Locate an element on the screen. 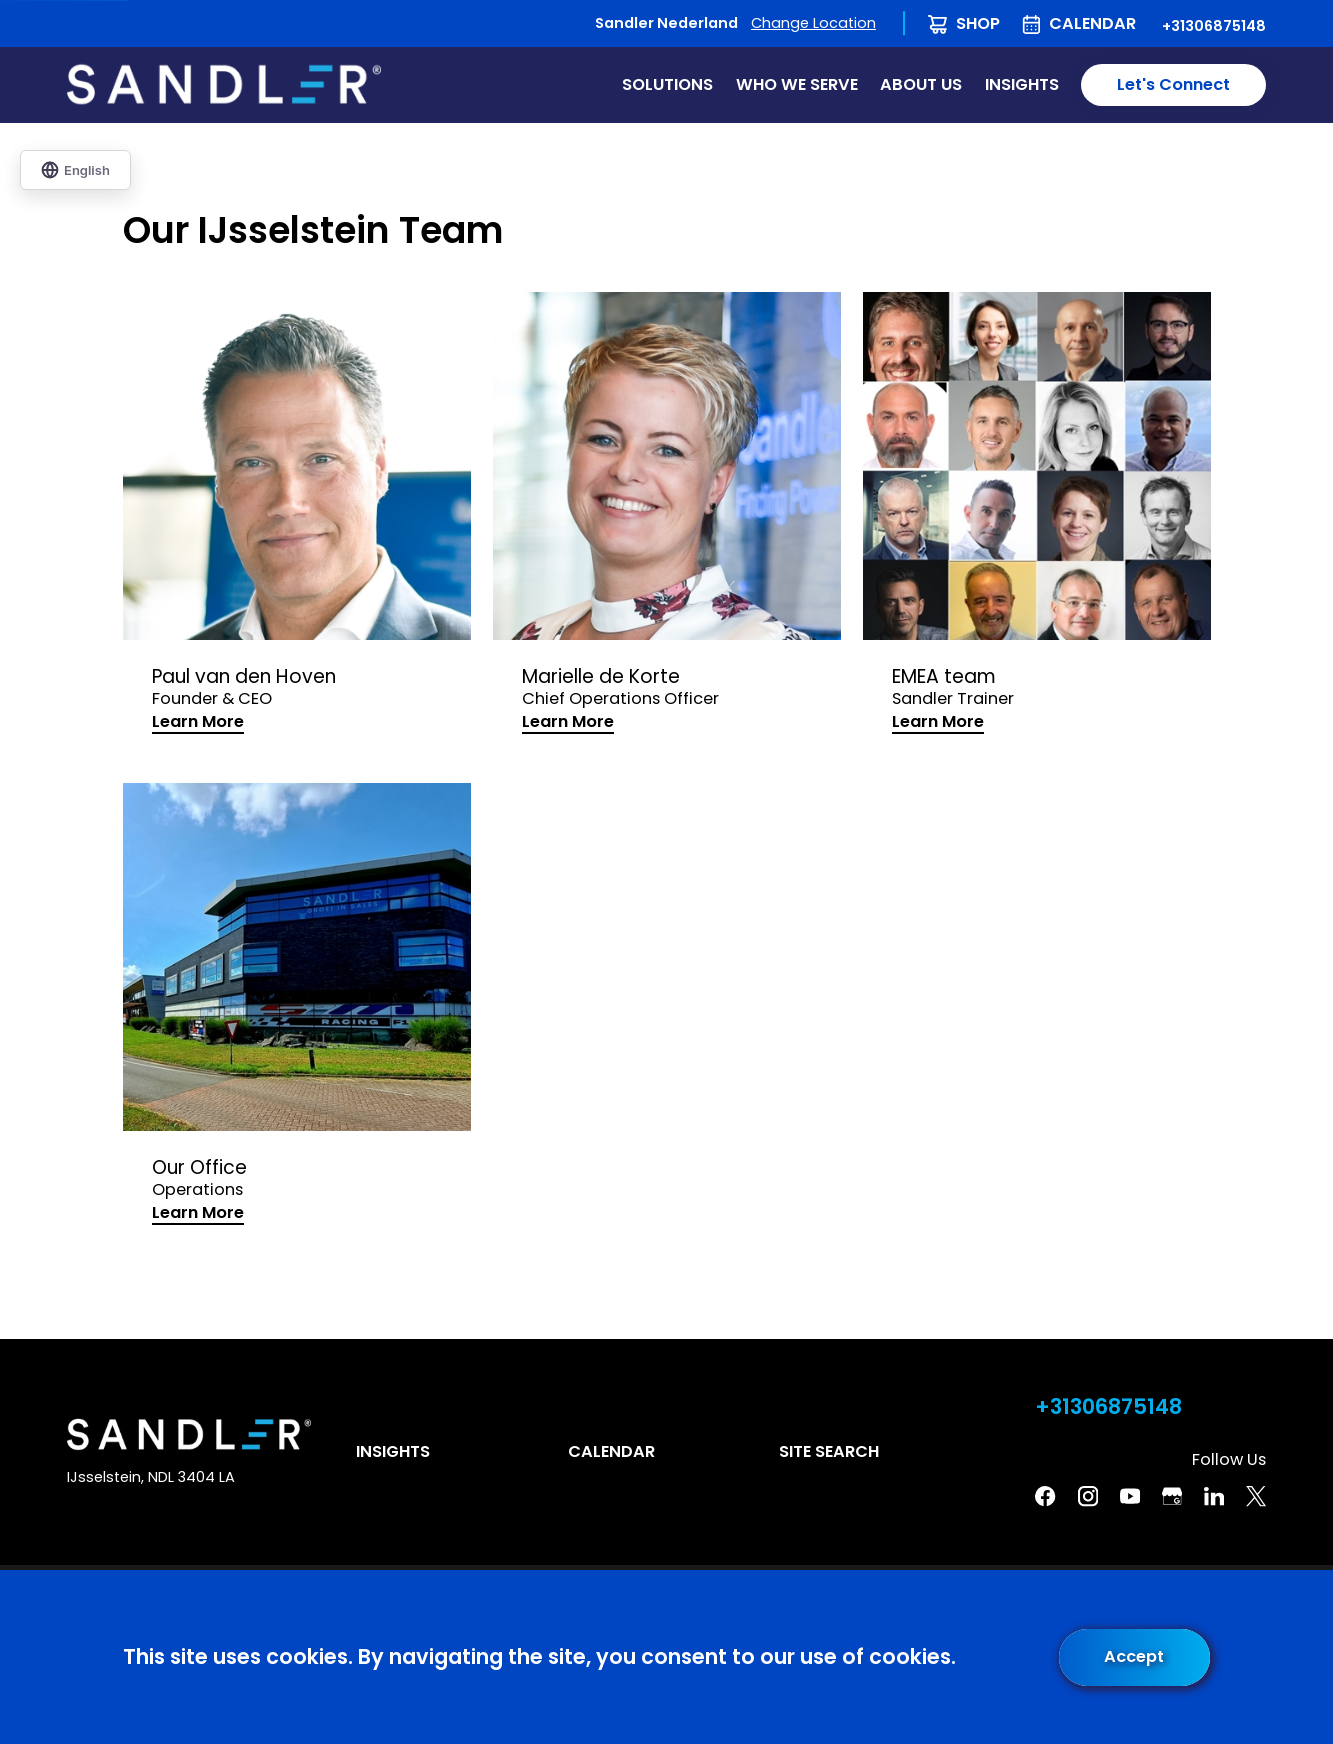  [Instagram] is located at coordinates (1088, 1496).